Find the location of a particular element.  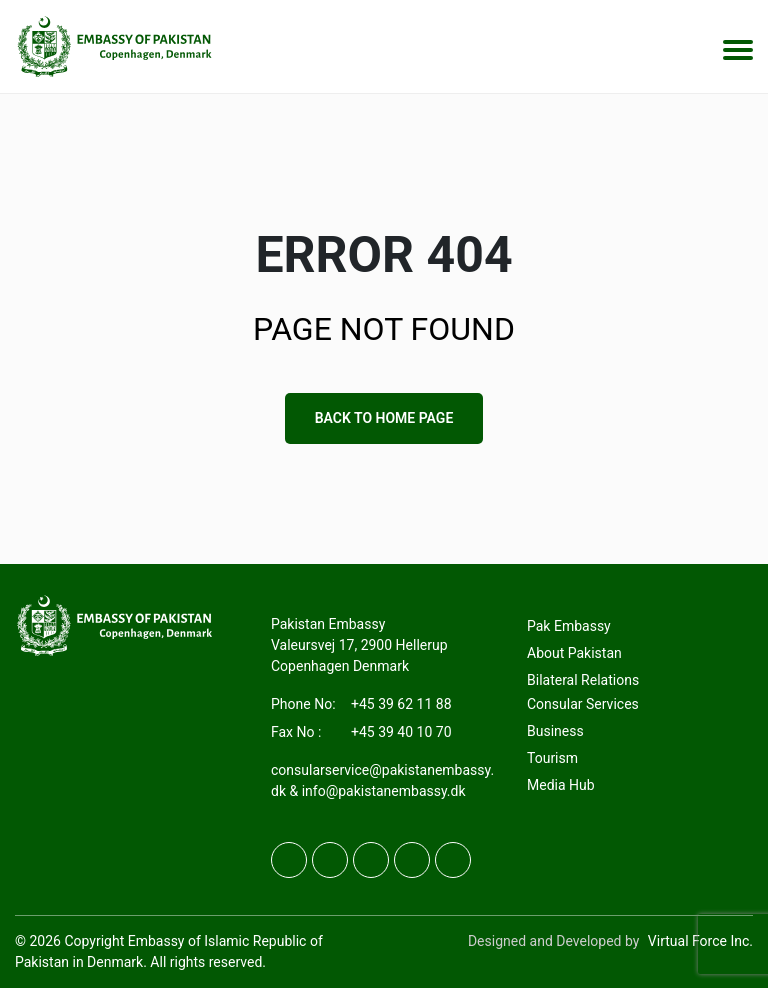

Bilateral Relations is located at coordinates (583, 681).